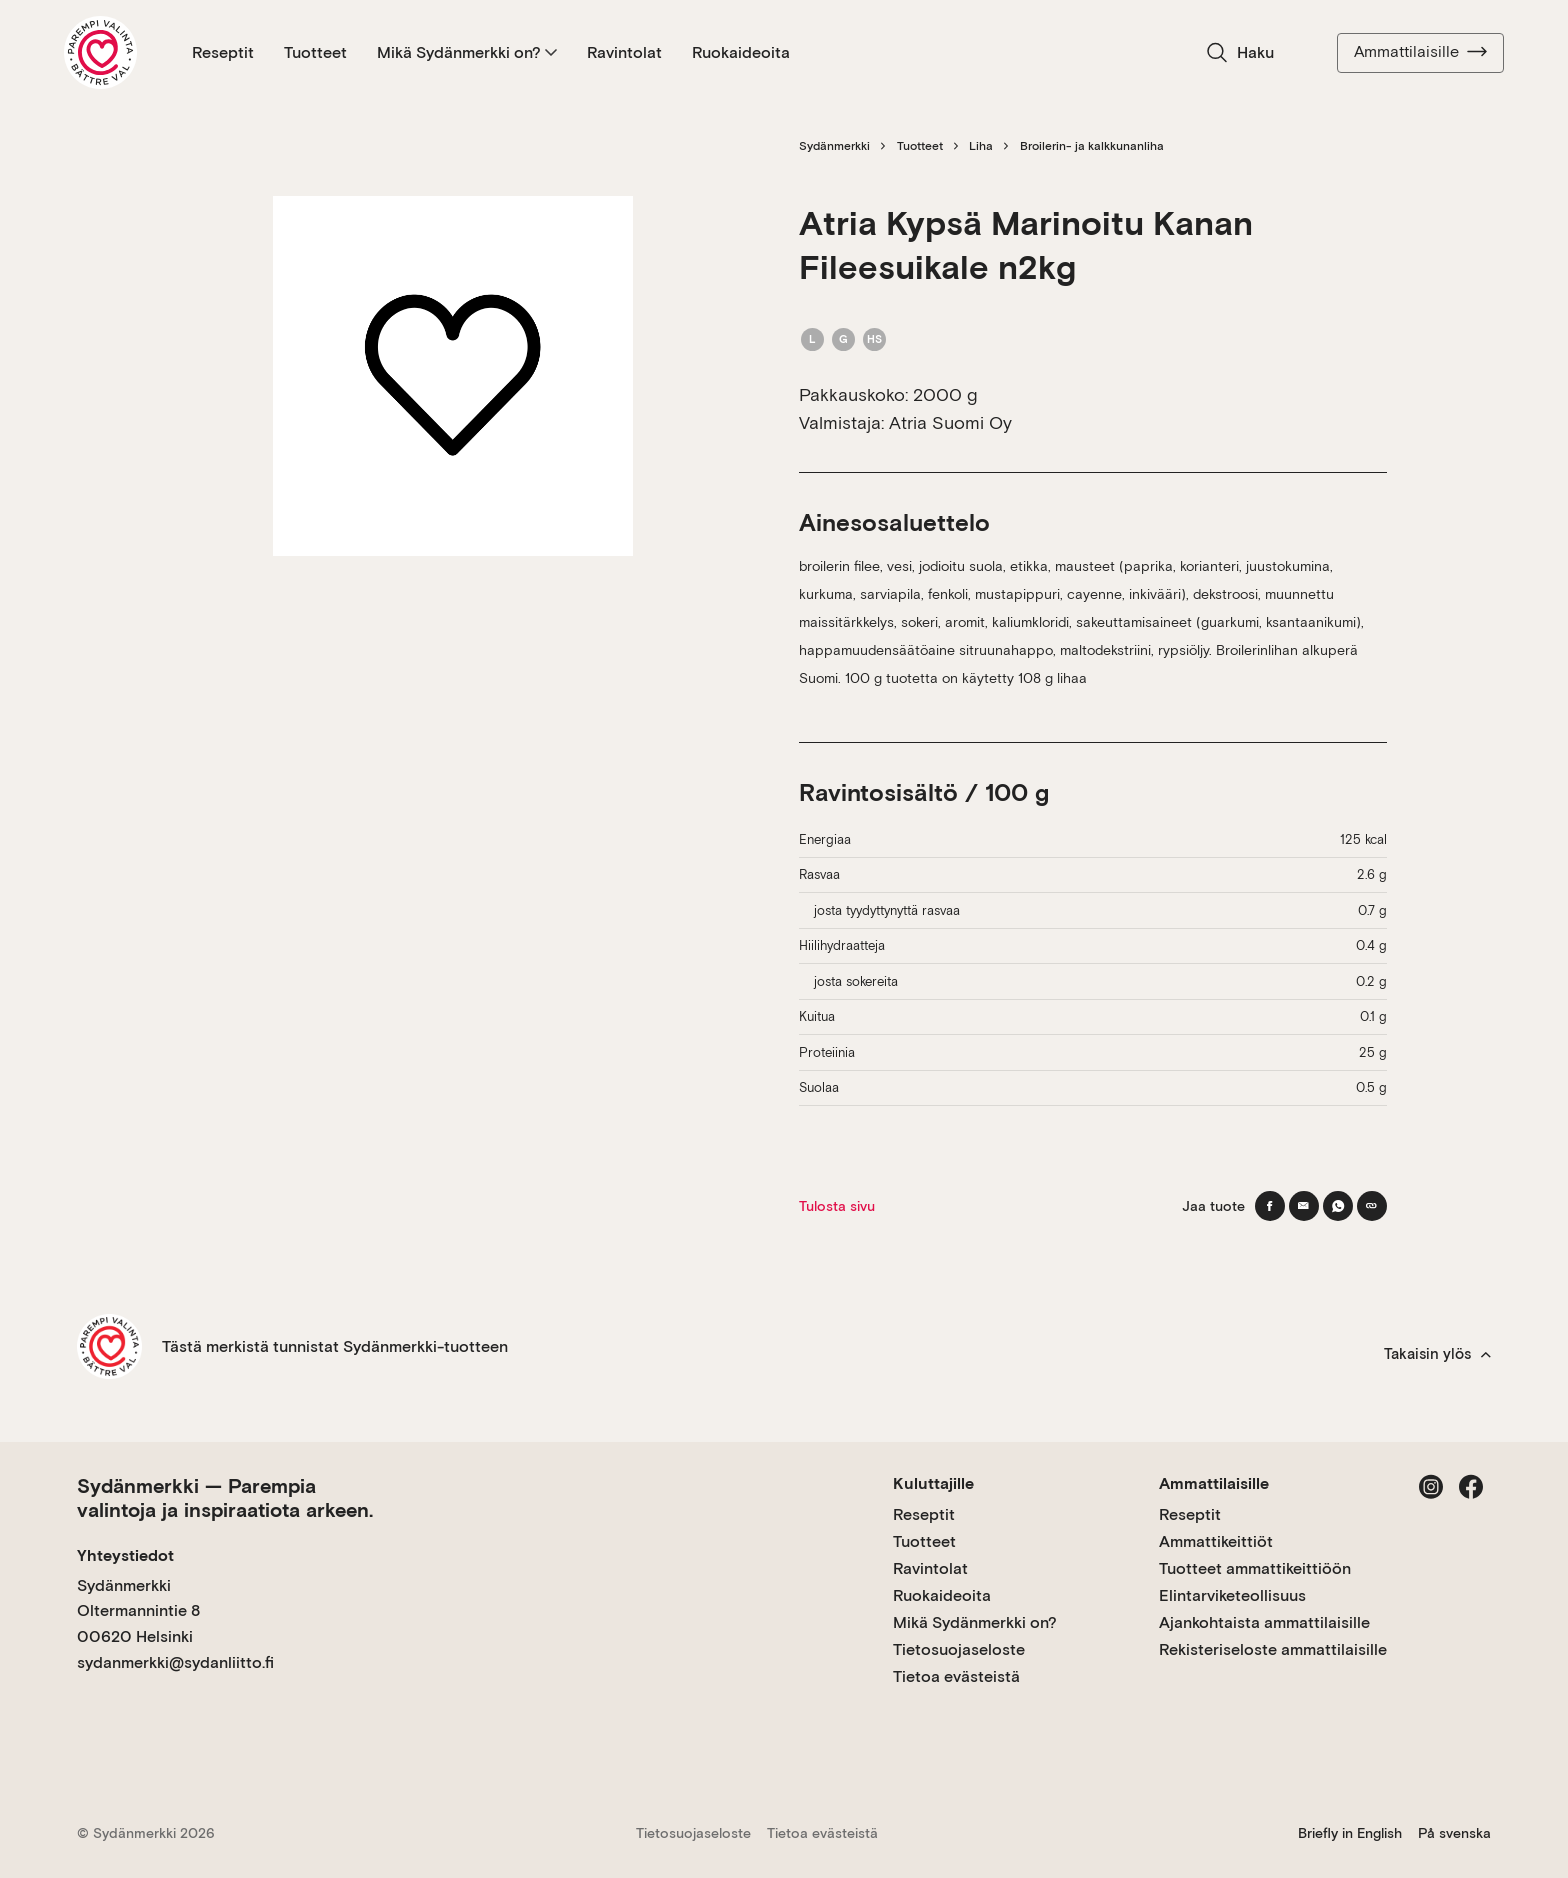  I want to click on Ammattilaisille, so click(1420, 52).